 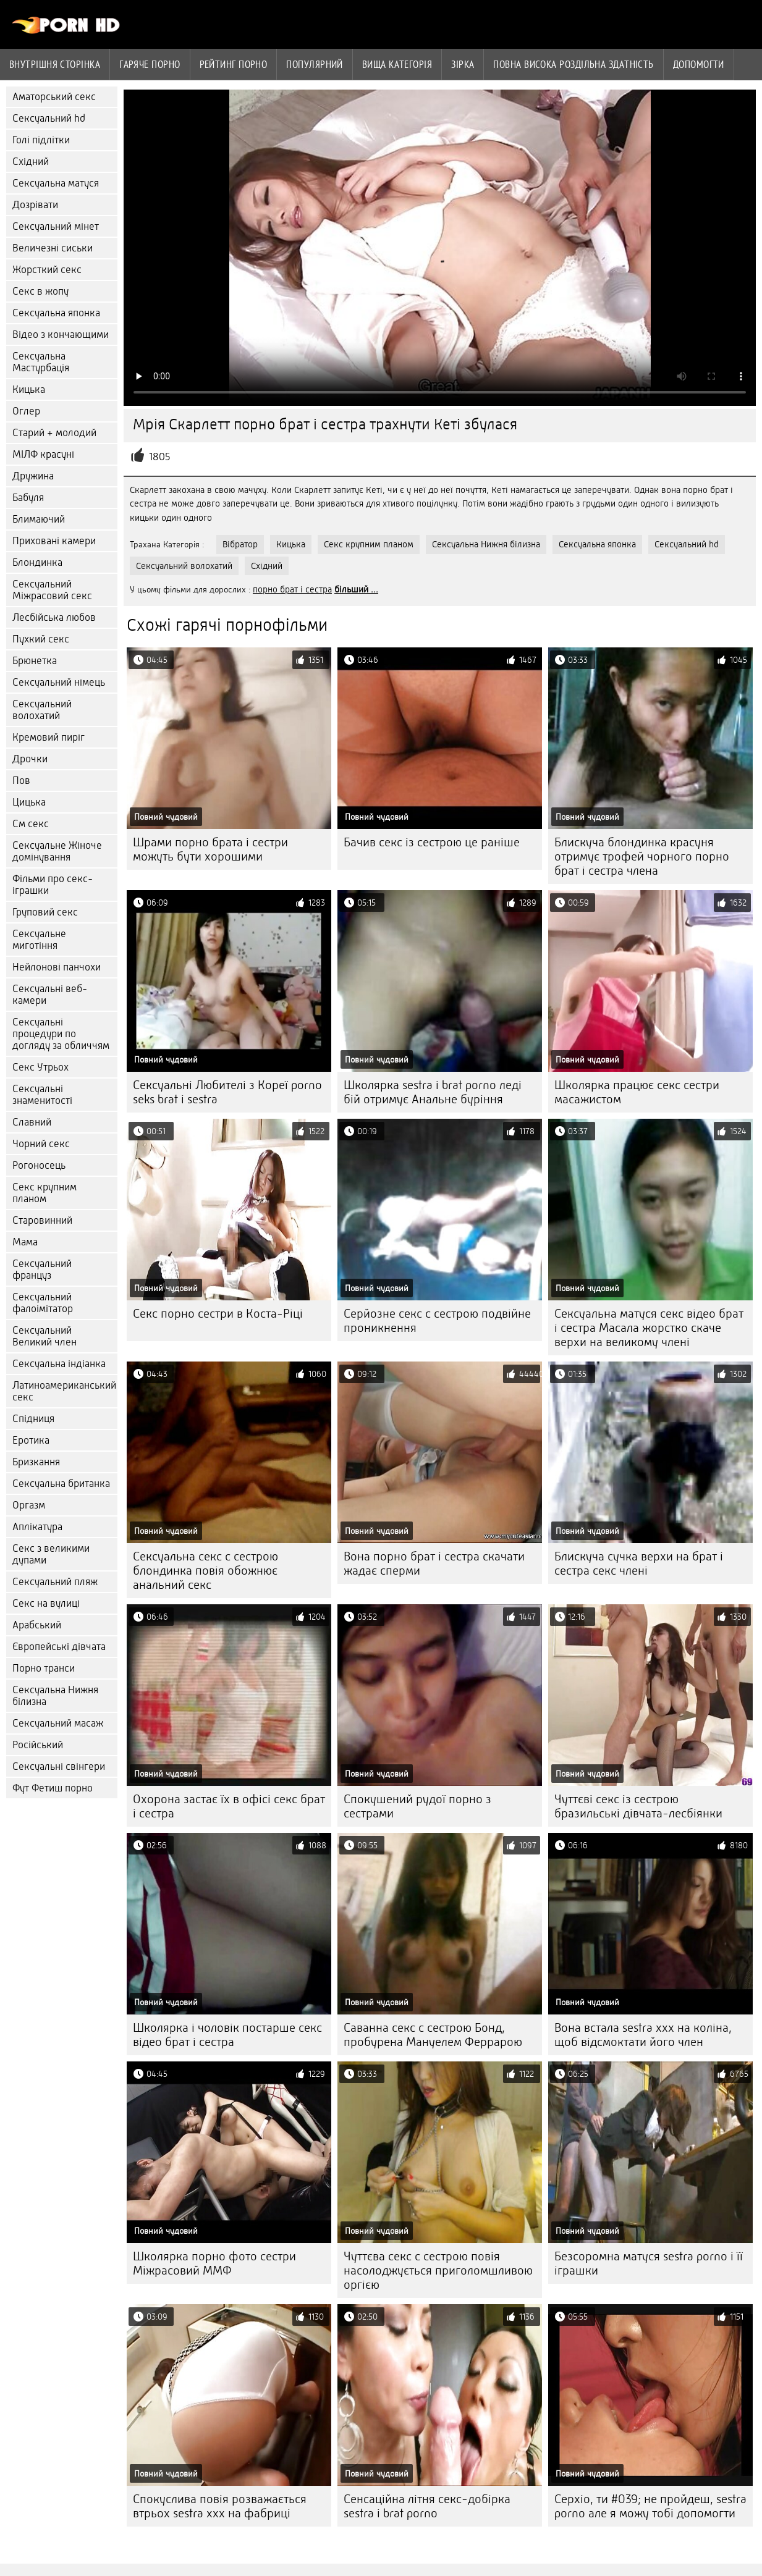 What do you see at coordinates (55, 183) in the screenshot?
I see `Сексуальна матуся` at bounding box center [55, 183].